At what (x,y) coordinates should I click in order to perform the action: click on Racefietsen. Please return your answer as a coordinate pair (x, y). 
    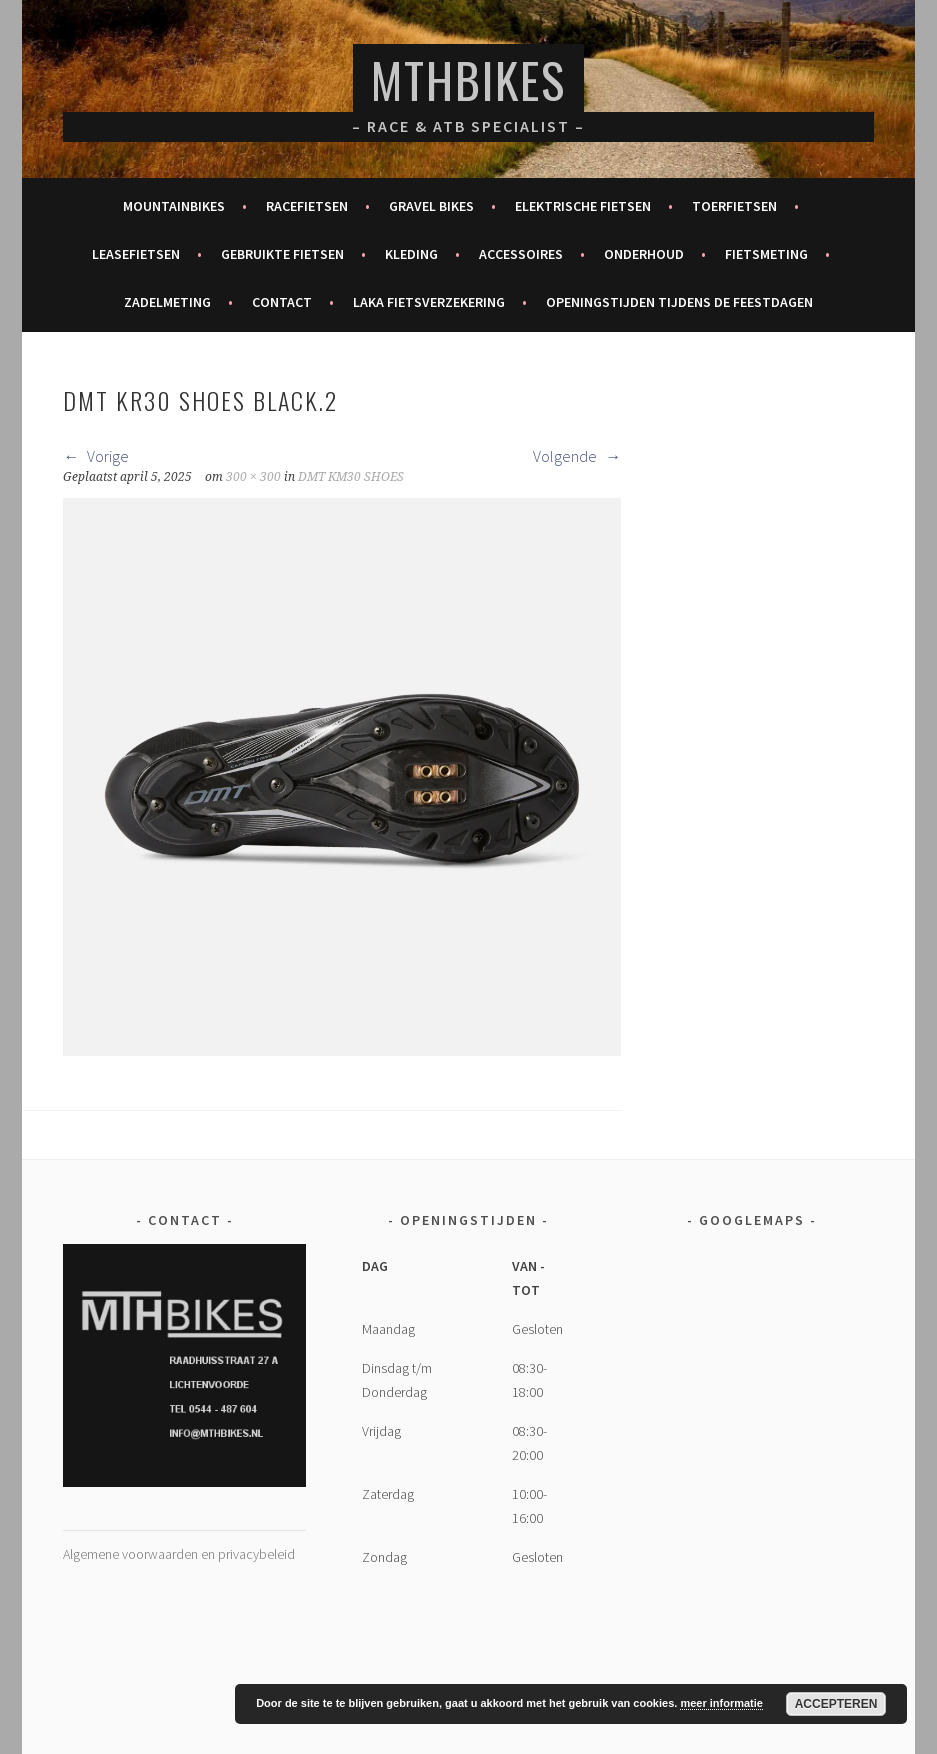
    Looking at the image, I should click on (307, 206).